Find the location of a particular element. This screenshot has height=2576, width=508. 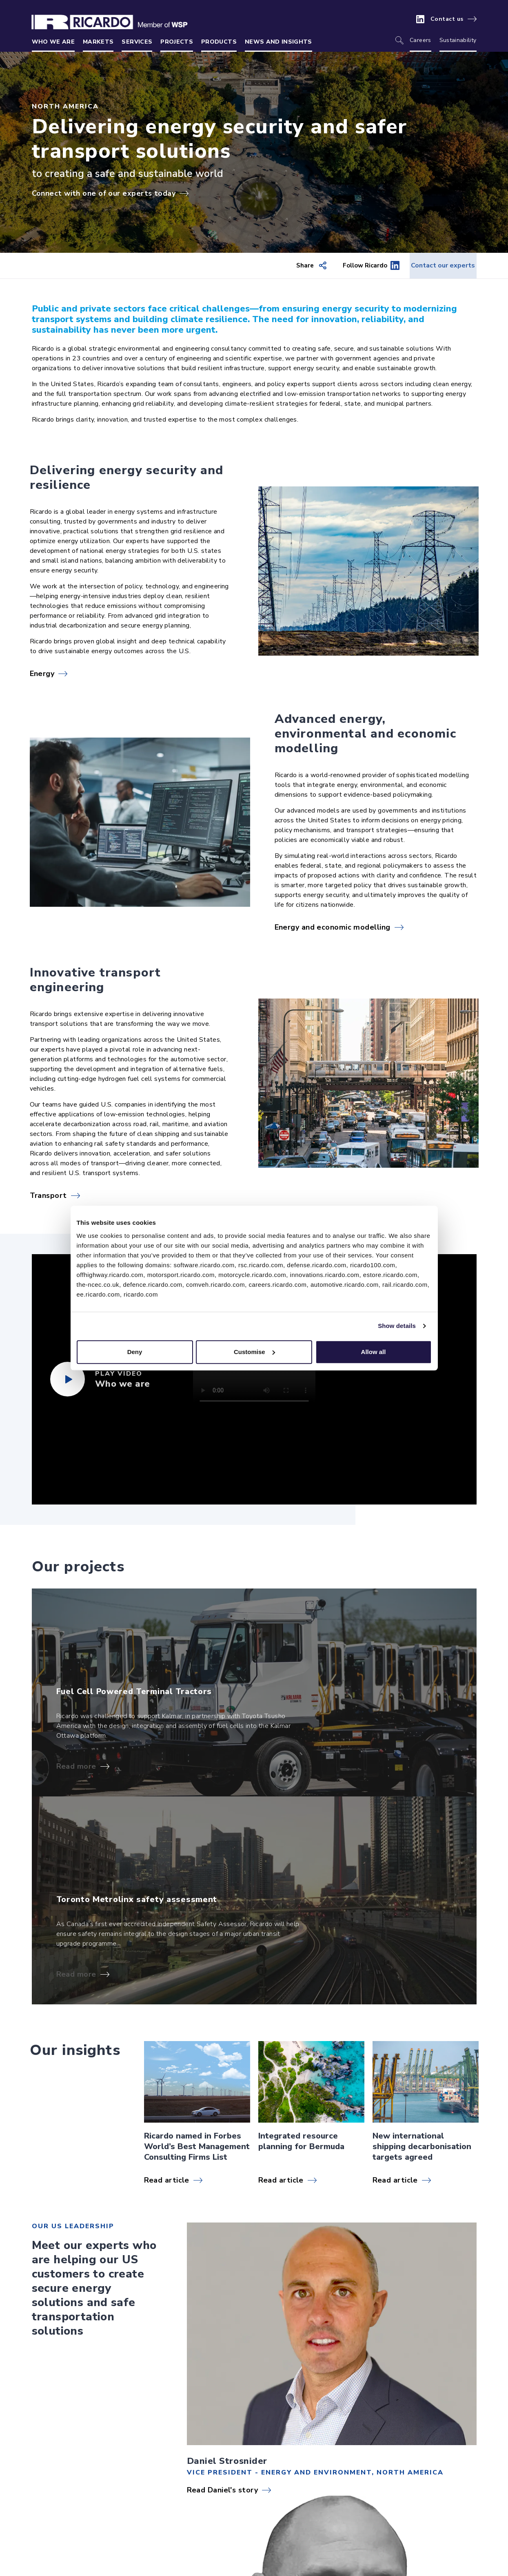

Careers is located at coordinates (420, 40).